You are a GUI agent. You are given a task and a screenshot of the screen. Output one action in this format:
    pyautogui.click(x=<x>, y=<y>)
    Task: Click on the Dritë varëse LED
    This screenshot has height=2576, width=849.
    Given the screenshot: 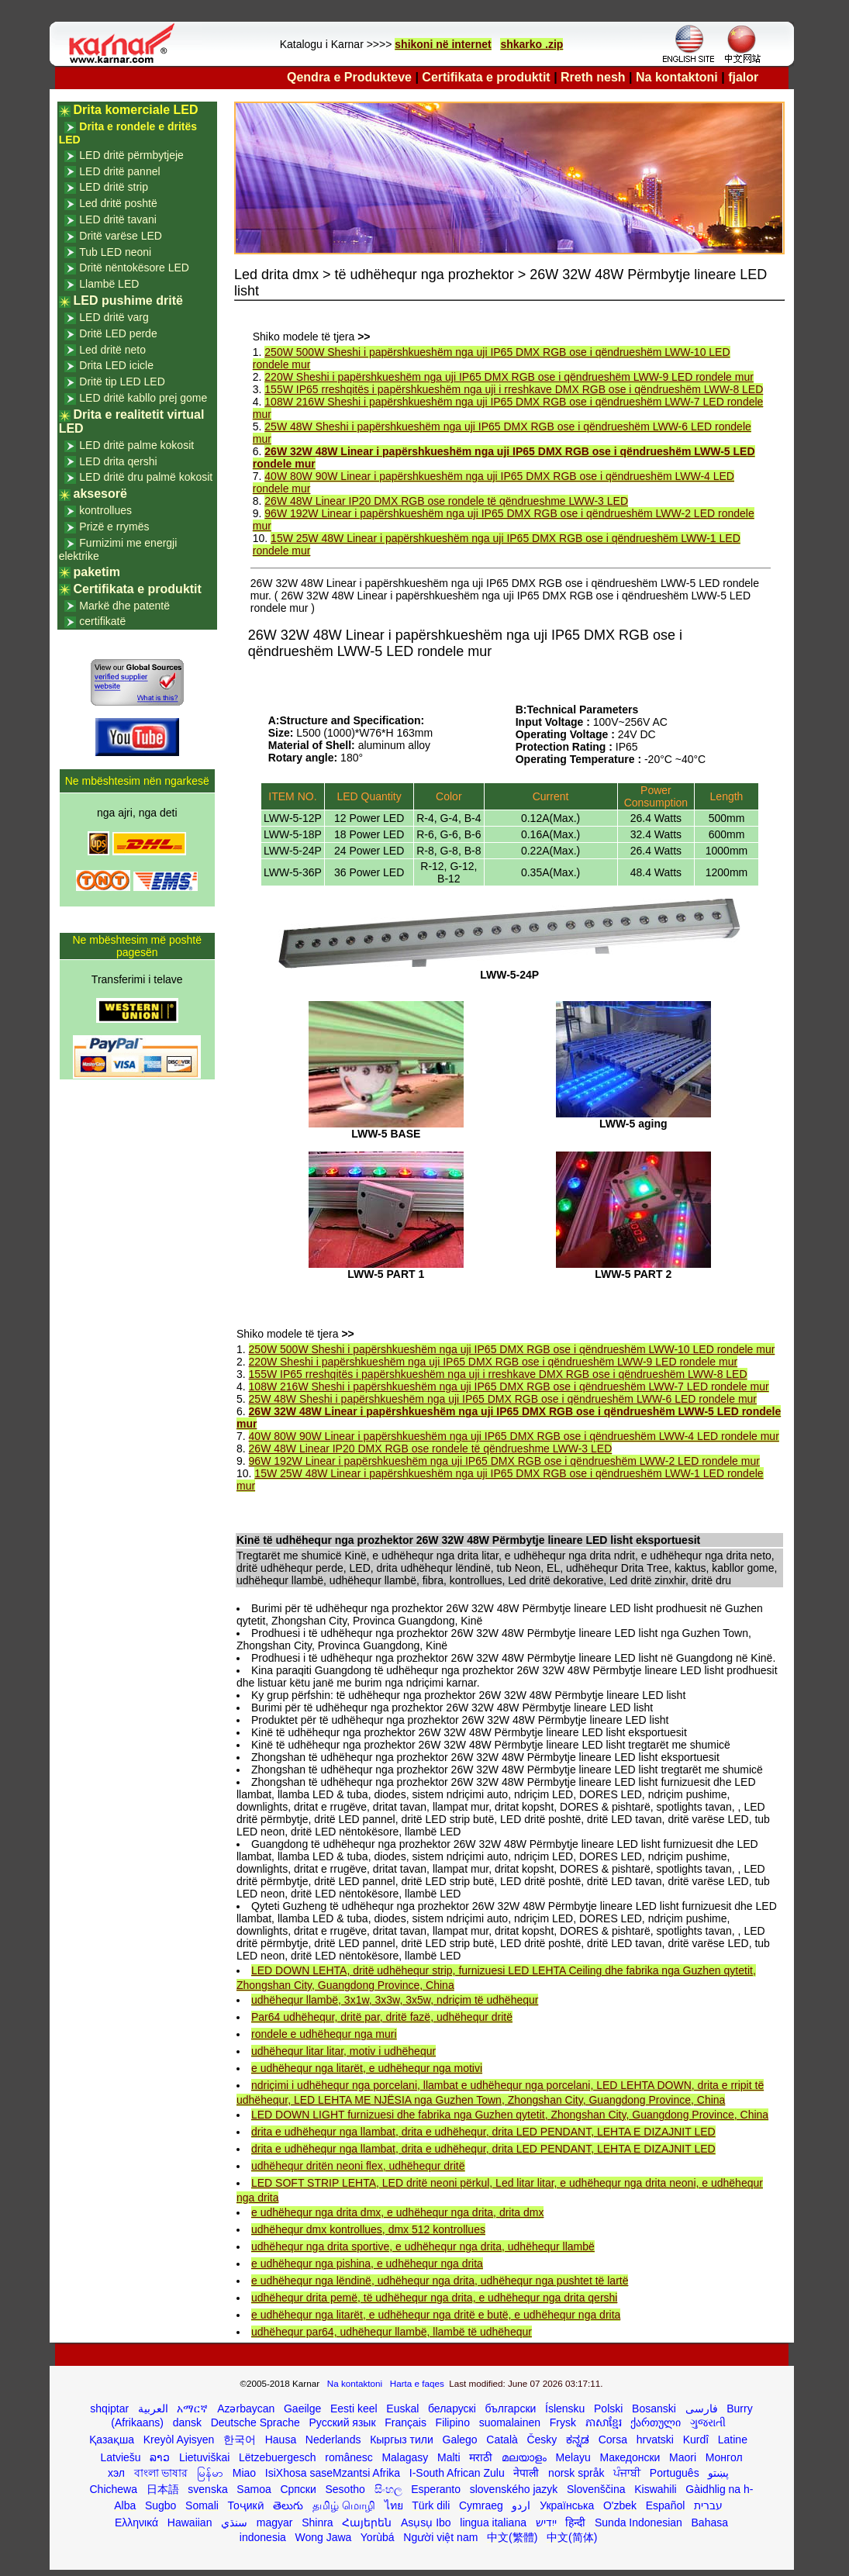 What is the action you would take?
    pyautogui.click(x=120, y=236)
    